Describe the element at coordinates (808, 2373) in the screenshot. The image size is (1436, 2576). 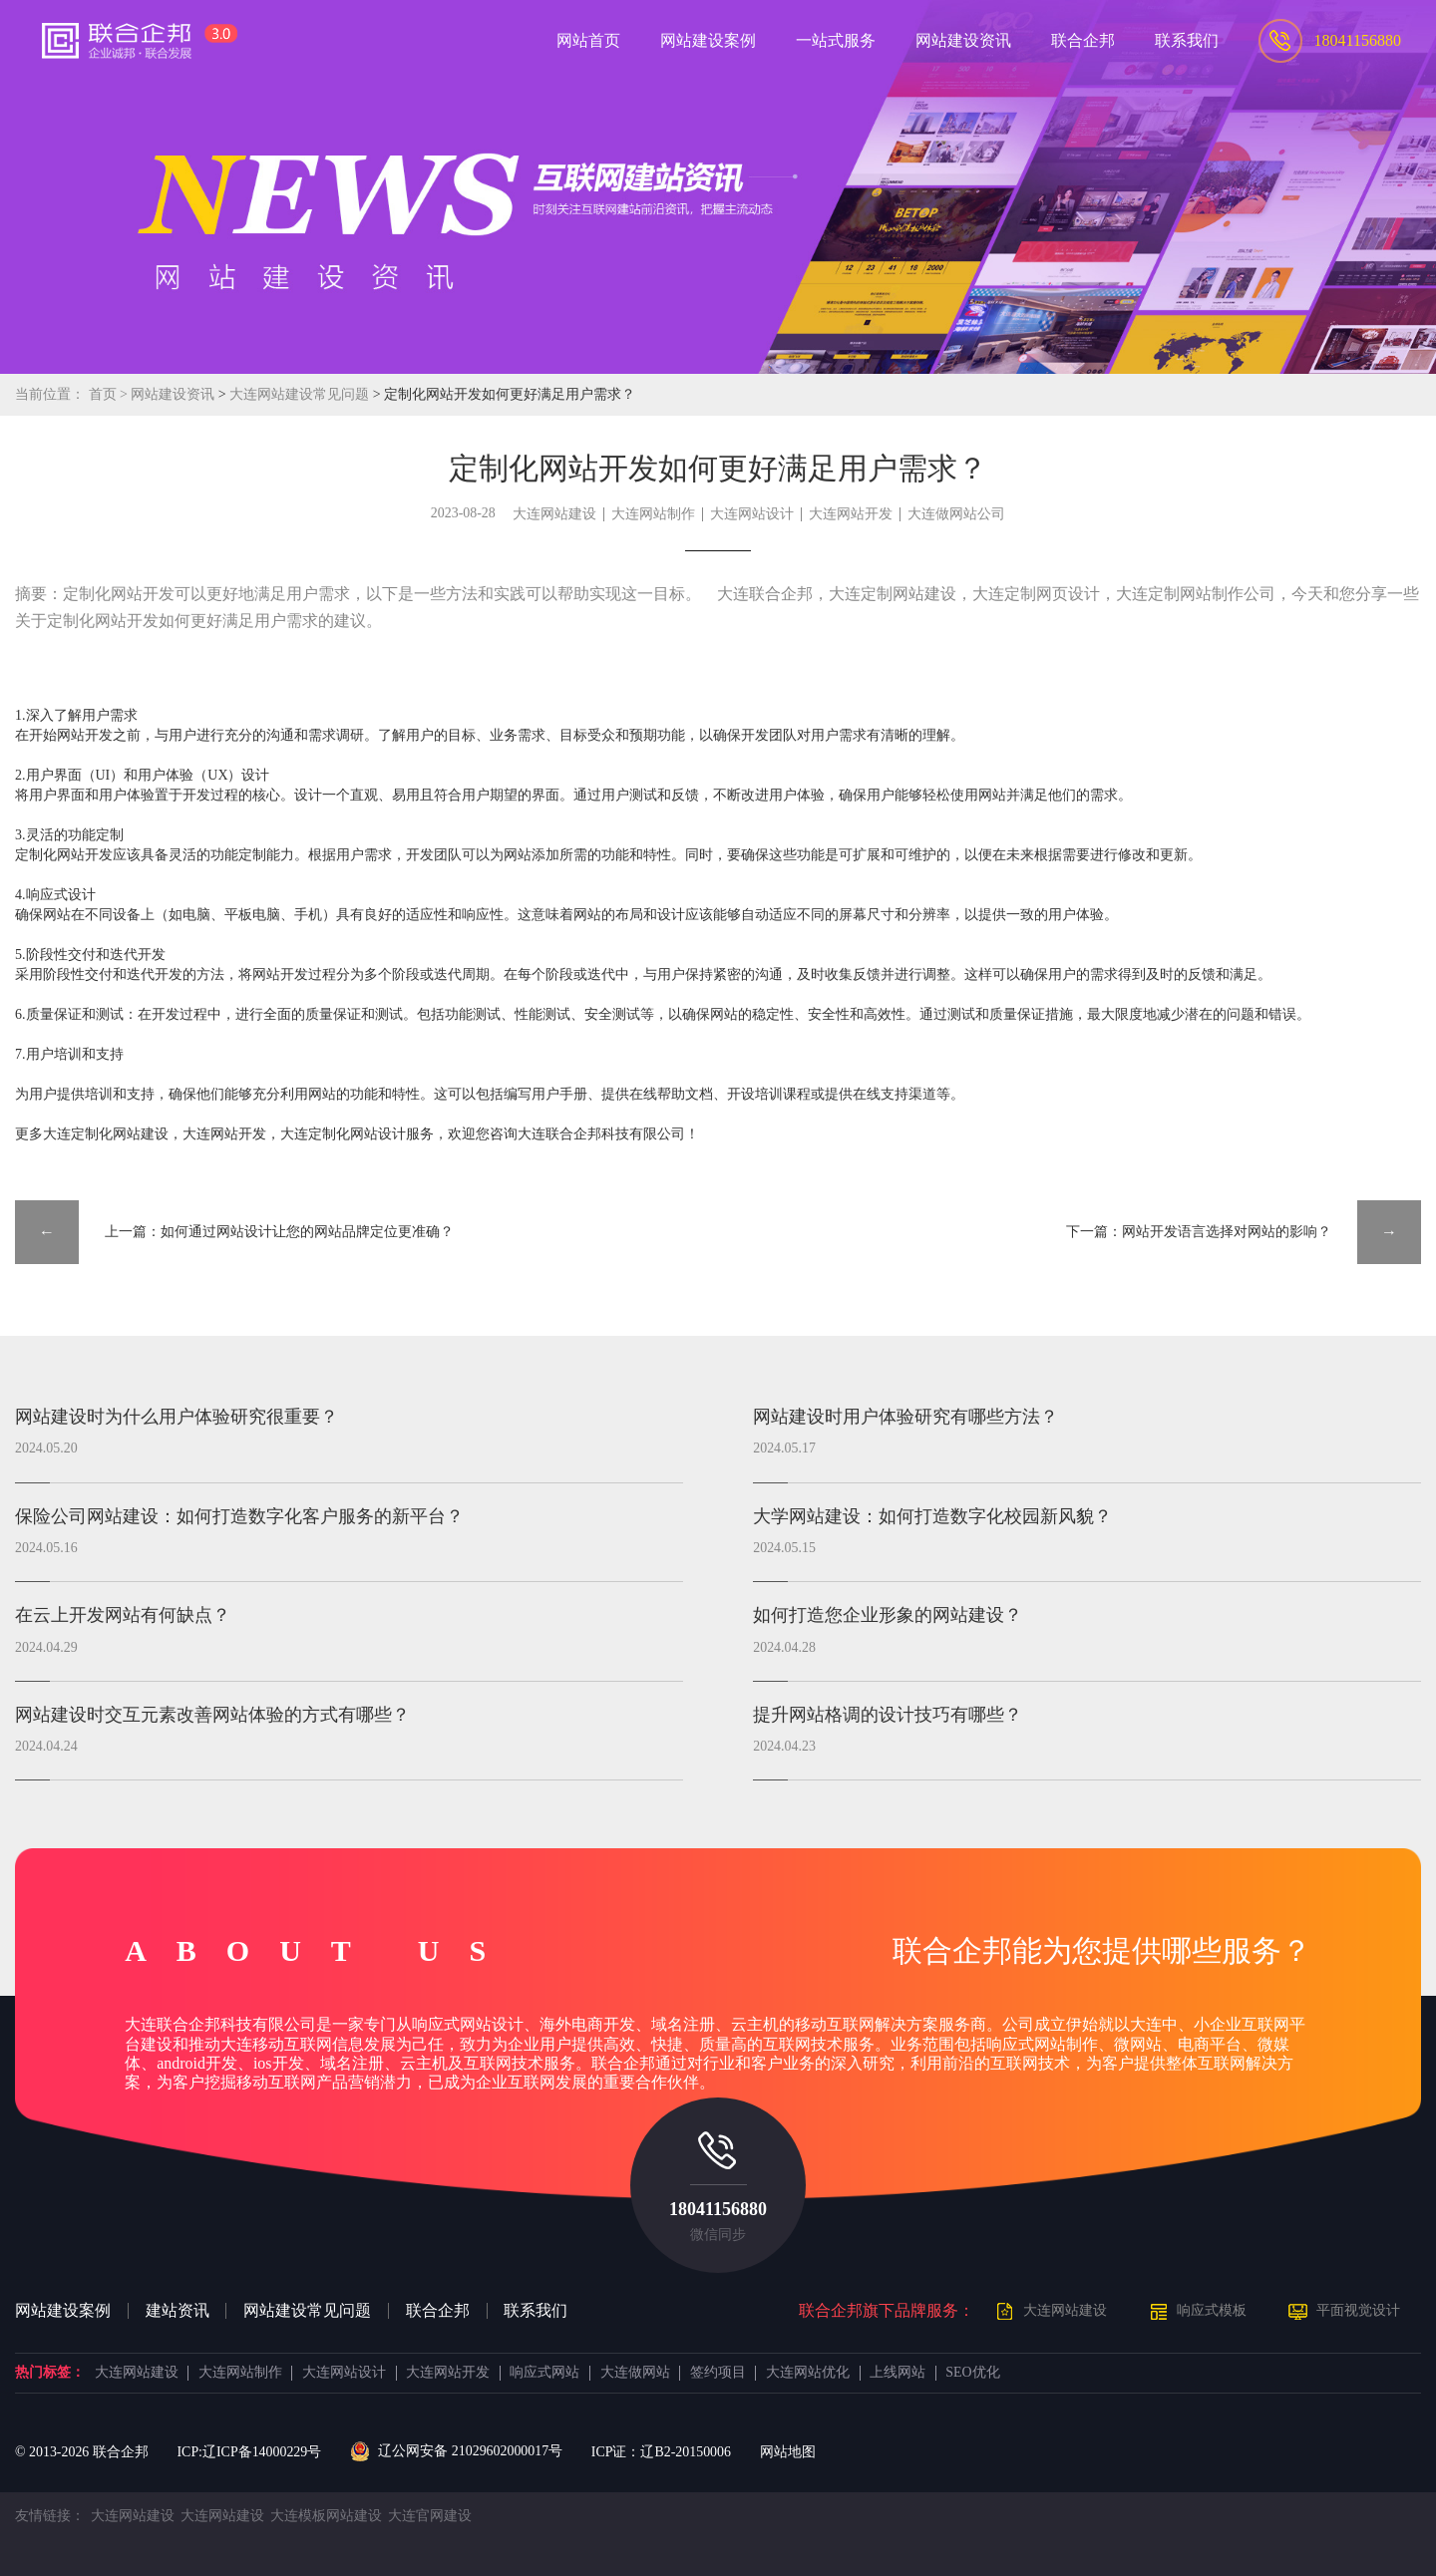
I see `大连网站优化` at that location.